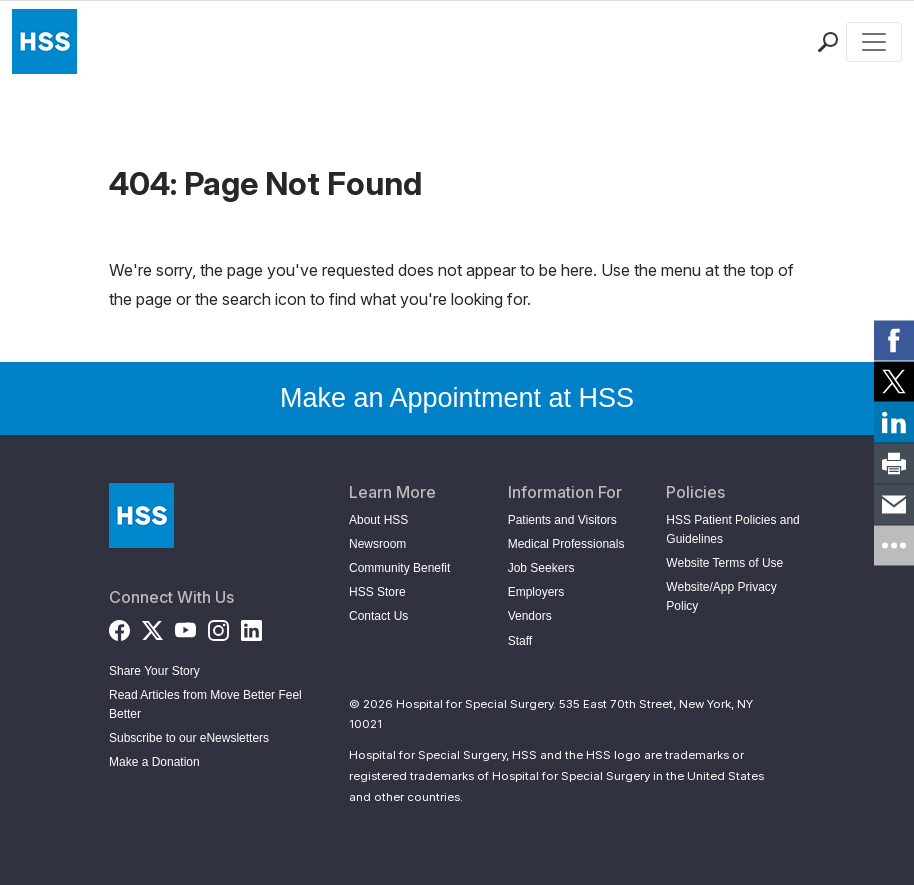 Image resolution: width=914 pixels, height=885 pixels. What do you see at coordinates (541, 568) in the screenshot?
I see `Job Seekers` at bounding box center [541, 568].